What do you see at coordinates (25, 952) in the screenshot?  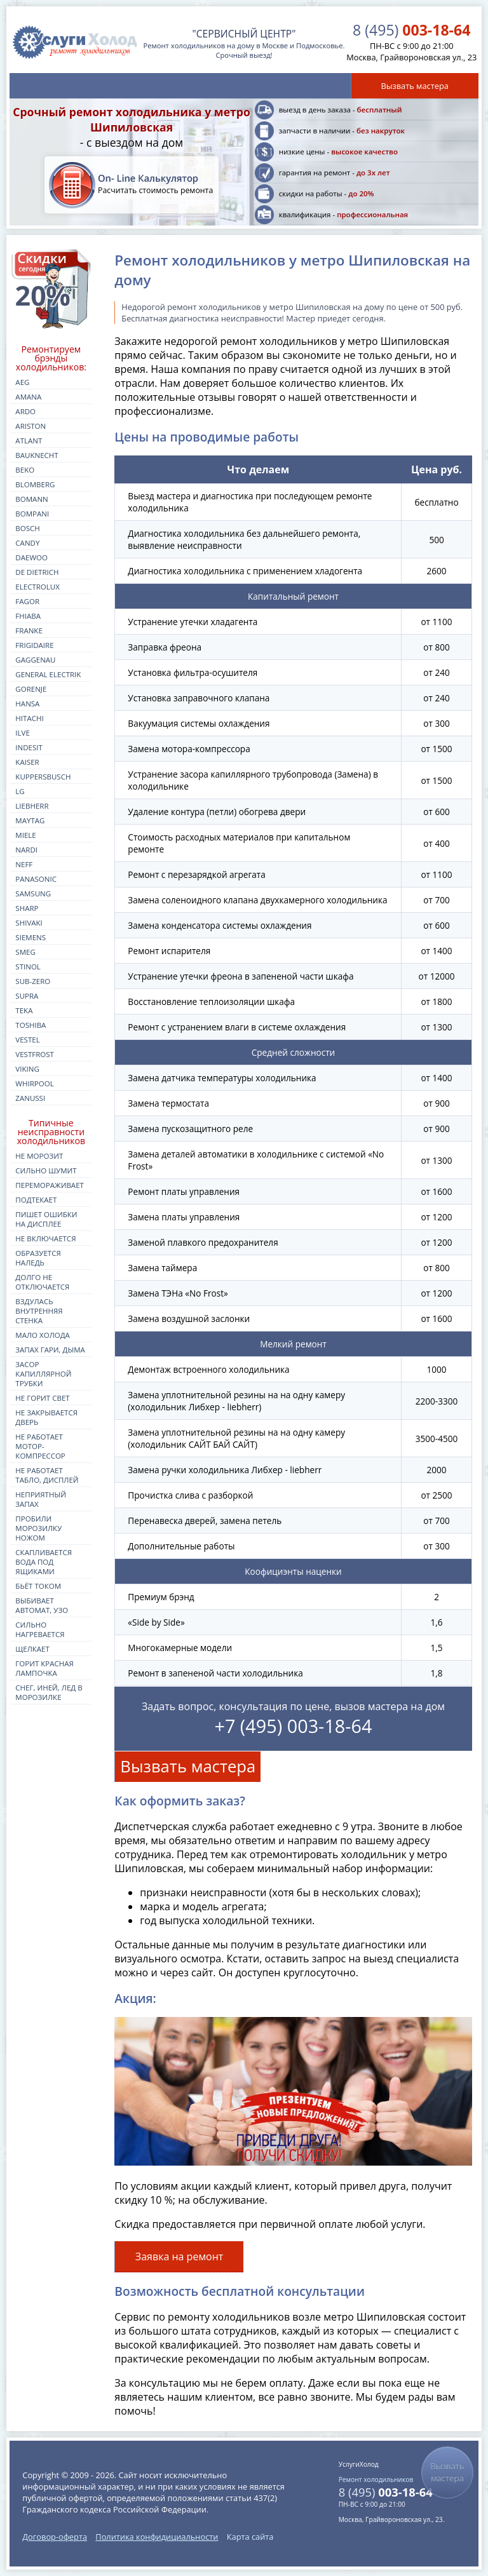 I see `smeg` at bounding box center [25, 952].